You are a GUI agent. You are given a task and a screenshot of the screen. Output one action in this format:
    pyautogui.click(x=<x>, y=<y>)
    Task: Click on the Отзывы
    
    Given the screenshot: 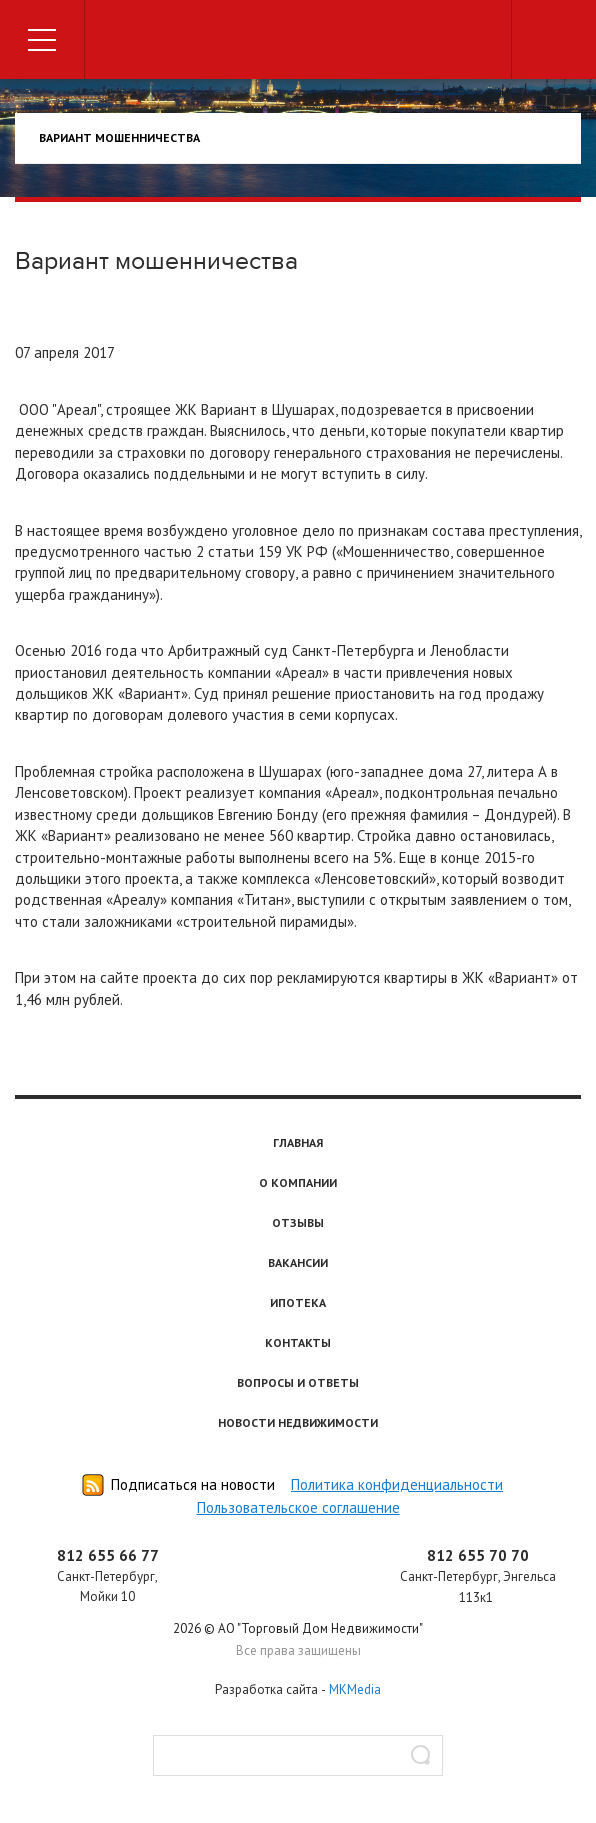 What is the action you would take?
    pyautogui.click(x=298, y=1222)
    